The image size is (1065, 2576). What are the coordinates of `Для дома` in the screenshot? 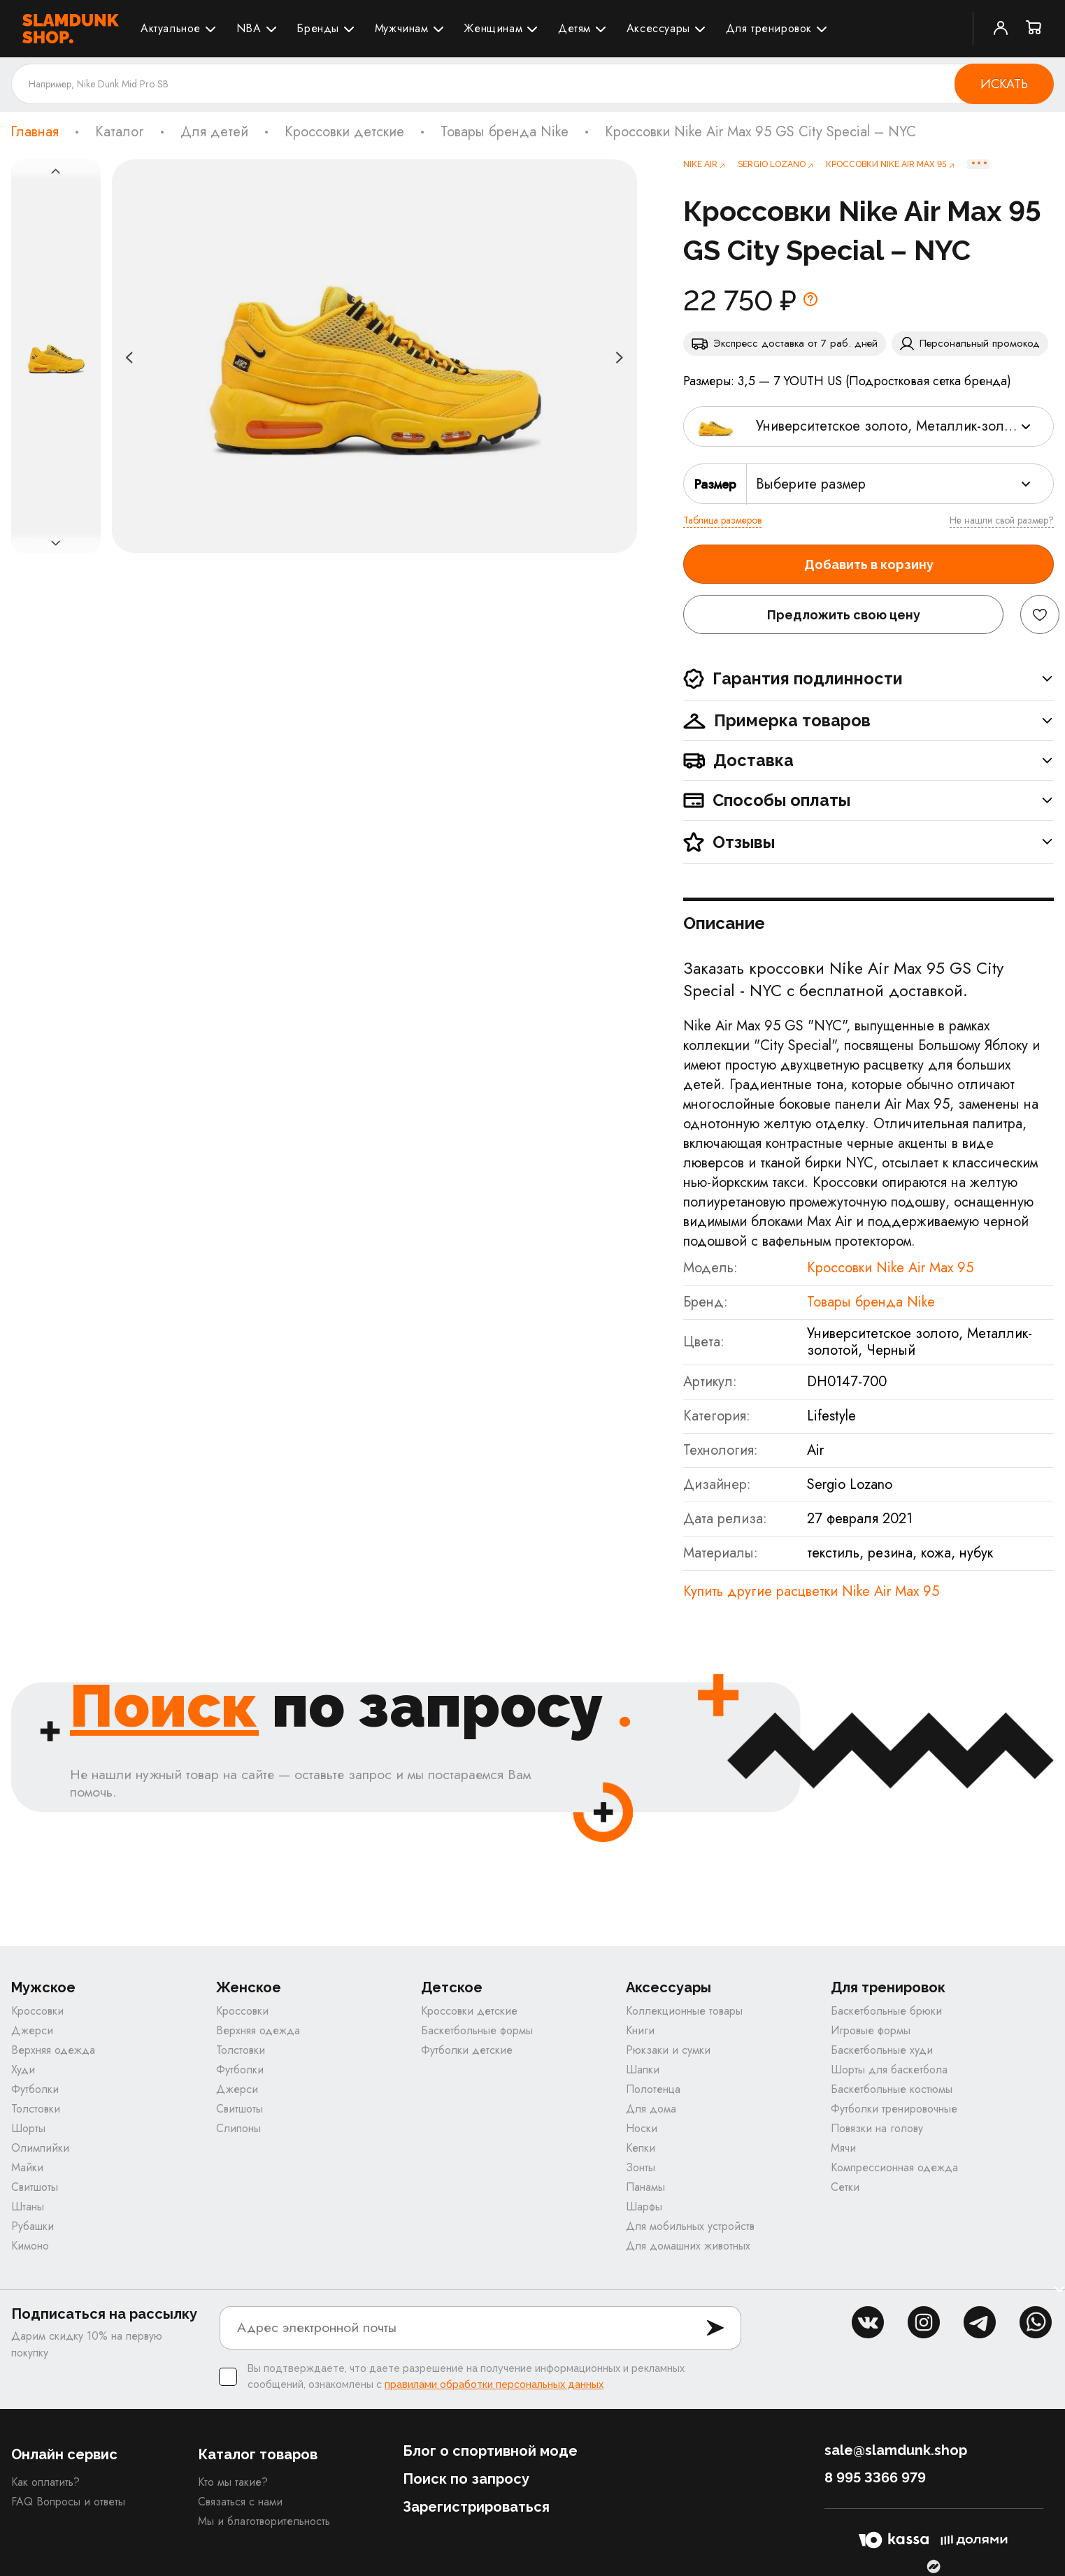 It's located at (651, 2109).